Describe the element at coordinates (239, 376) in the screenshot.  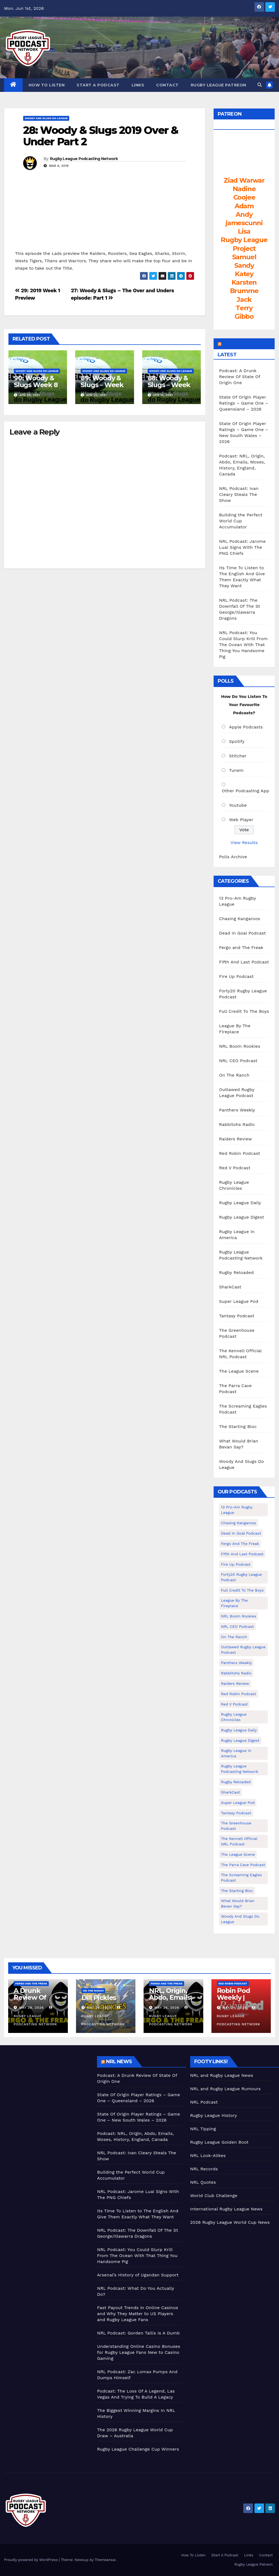
I see `Podcast: A Drunk Review Of State Of Origin One` at that location.